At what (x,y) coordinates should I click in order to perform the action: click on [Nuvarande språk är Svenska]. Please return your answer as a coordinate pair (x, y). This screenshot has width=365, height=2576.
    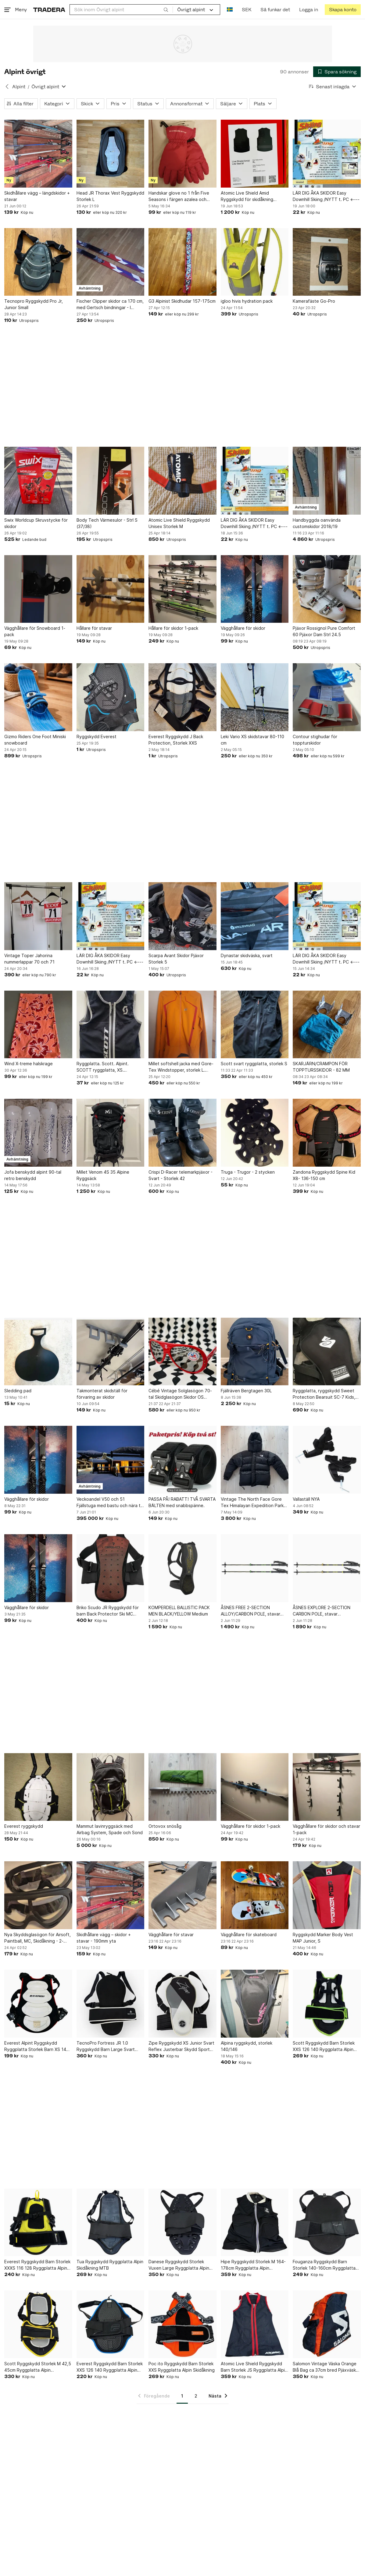
    Looking at the image, I should click on (229, 9).